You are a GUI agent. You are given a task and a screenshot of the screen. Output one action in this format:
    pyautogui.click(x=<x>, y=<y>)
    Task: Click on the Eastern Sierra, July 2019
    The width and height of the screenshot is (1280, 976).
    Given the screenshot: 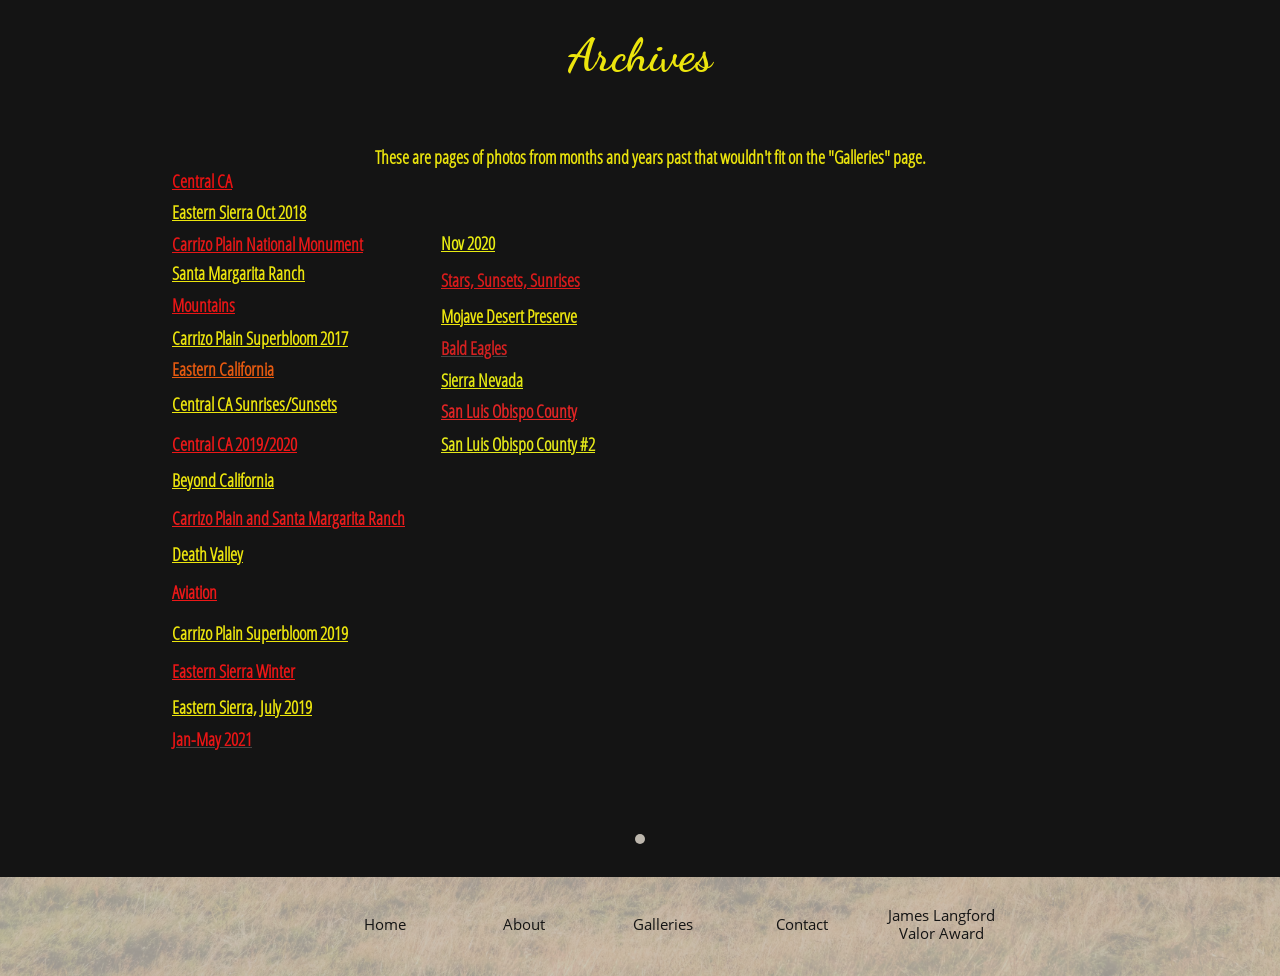 What is the action you would take?
    pyautogui.click(x=242, y=707)
    